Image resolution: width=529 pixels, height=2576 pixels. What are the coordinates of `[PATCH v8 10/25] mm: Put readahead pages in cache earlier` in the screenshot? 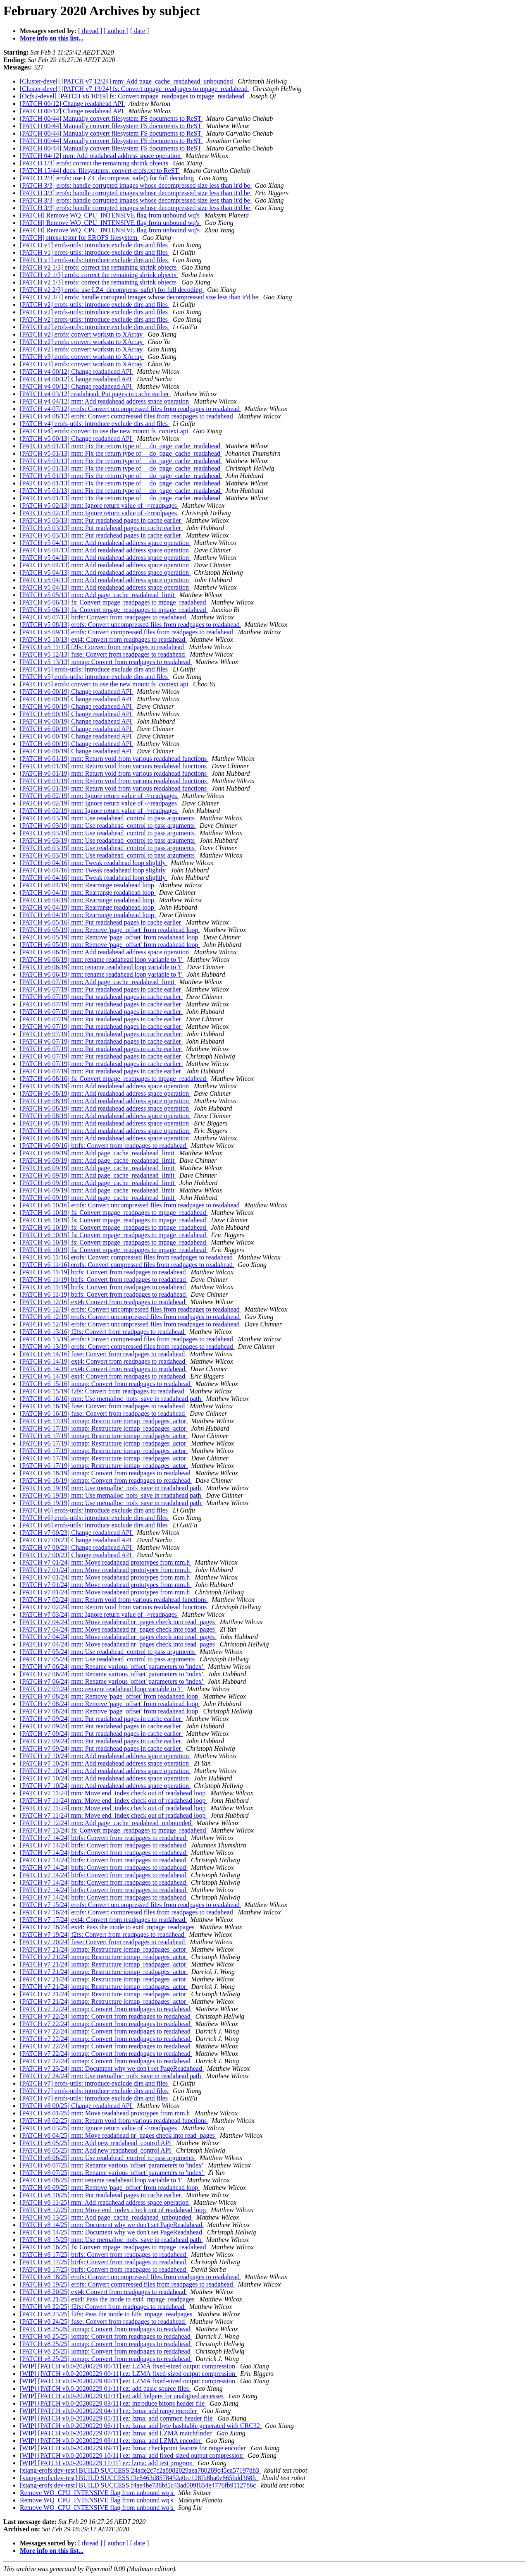 It's located at (101, 2194).